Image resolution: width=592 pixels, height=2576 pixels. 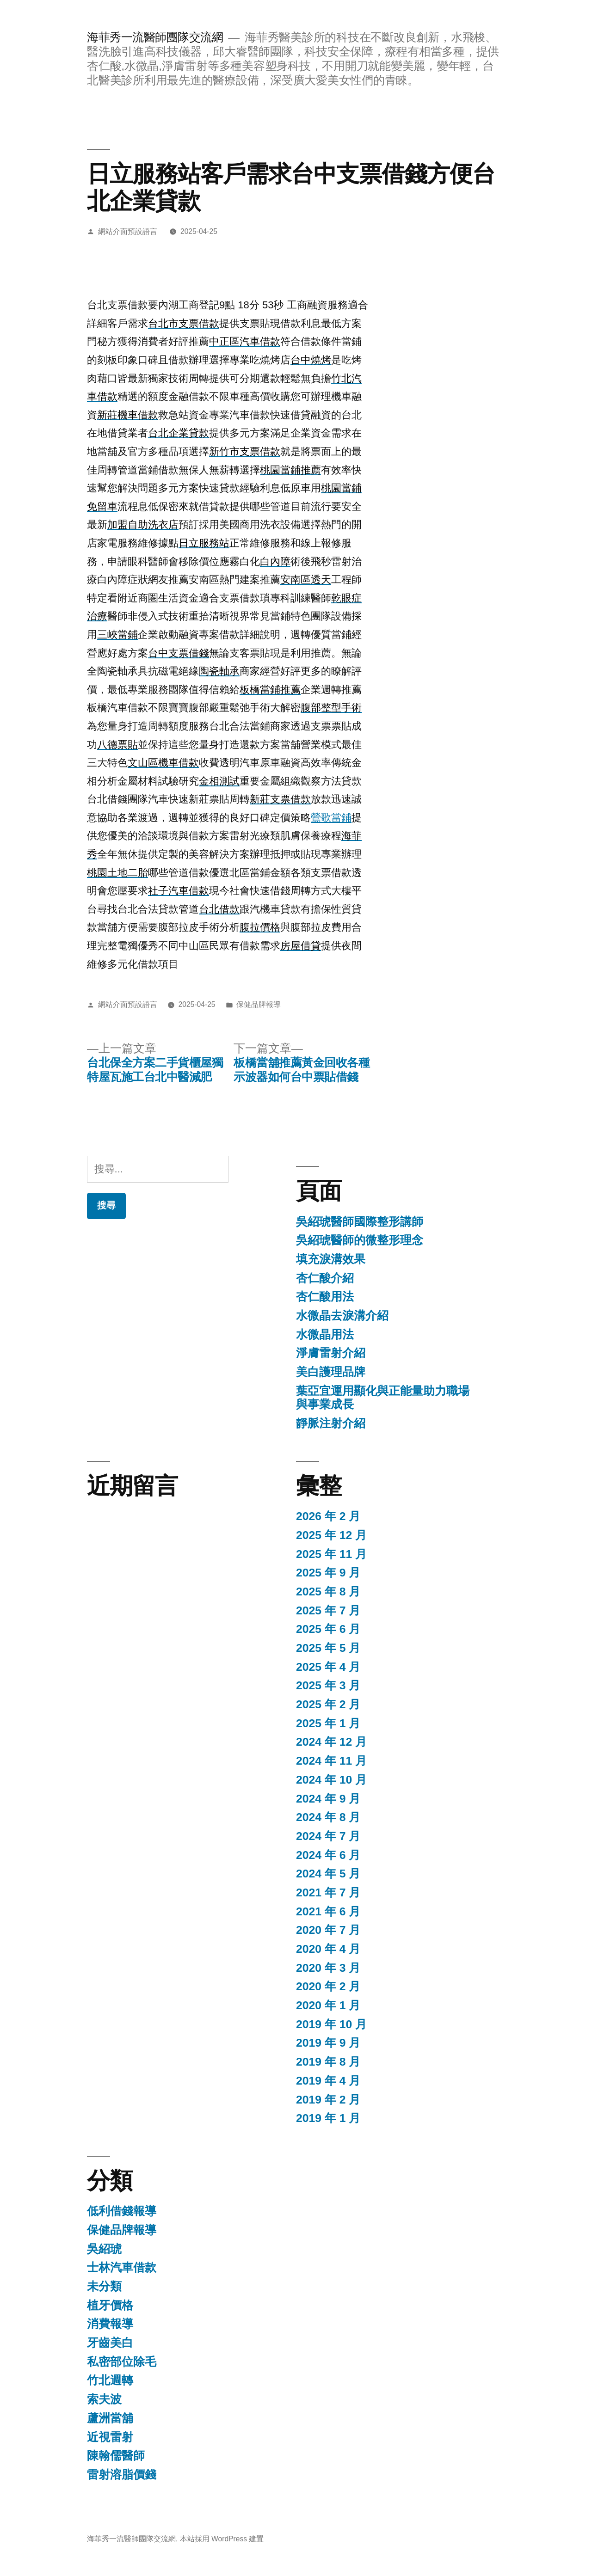 What do you see at coordinates (328, 1968) in the screenshot?
I see `2020 年 3 月` at bounding box center [328, 1968].